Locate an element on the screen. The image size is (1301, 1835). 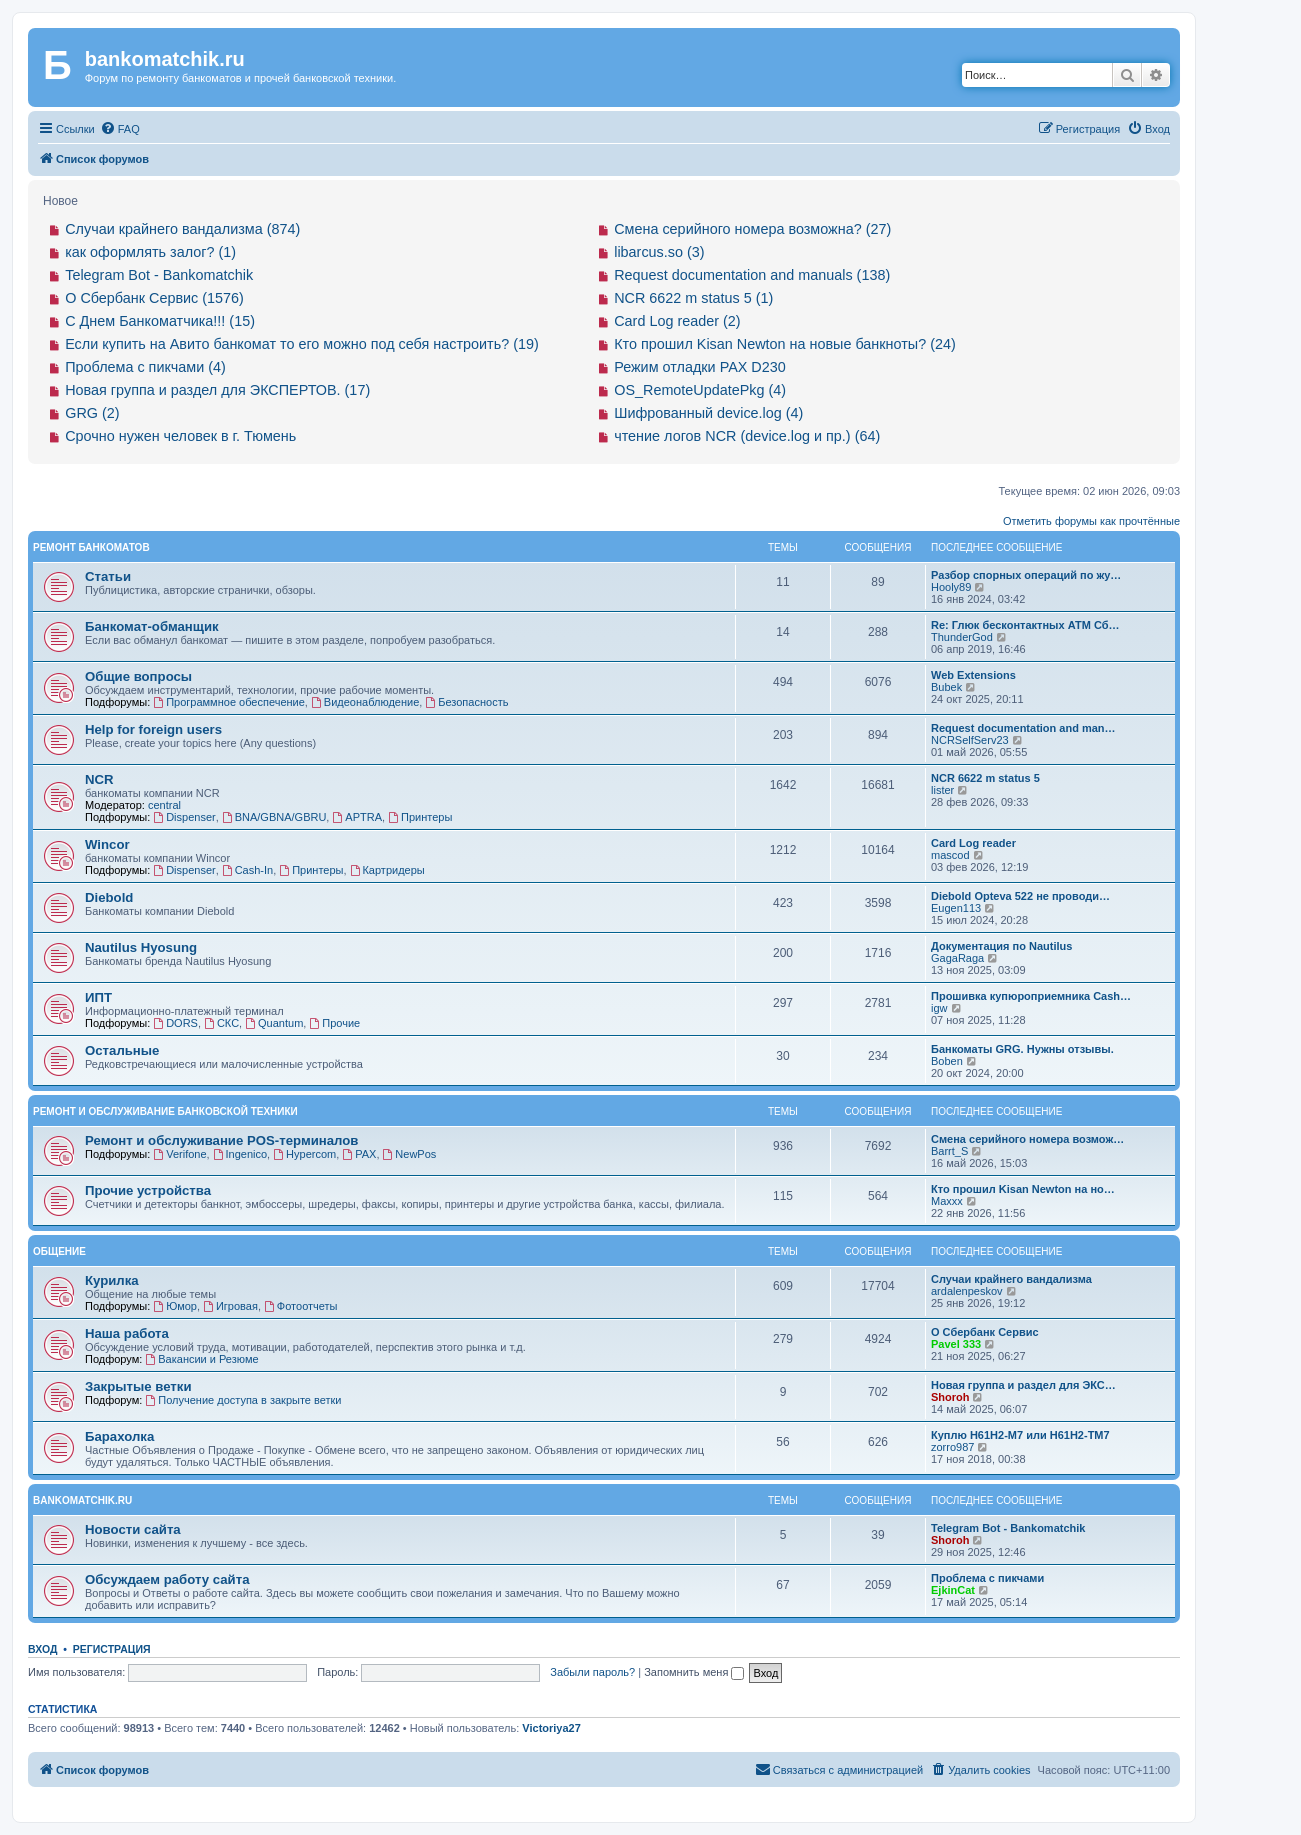
Срочно нужен человек в г. Тюмень is located at coordinates (180, 436).